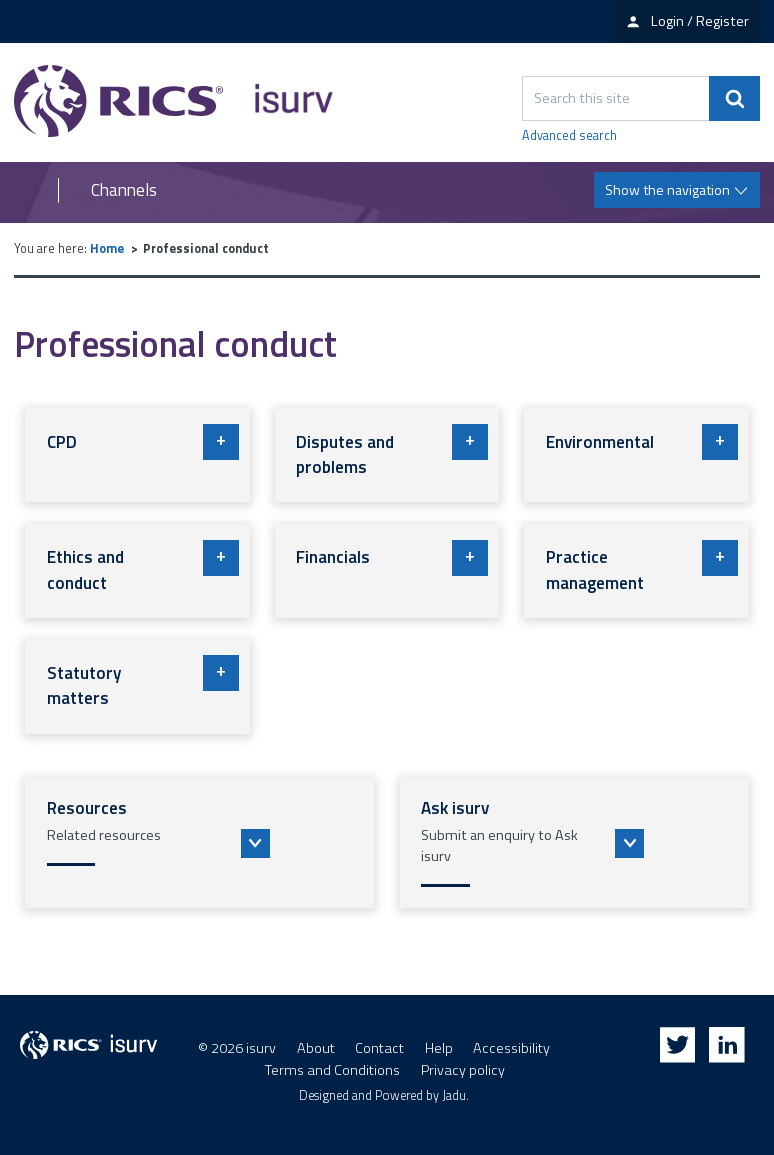 The width and height of the screenshot is (774, 1155). I want to click on Contact, so click(379, 1048).